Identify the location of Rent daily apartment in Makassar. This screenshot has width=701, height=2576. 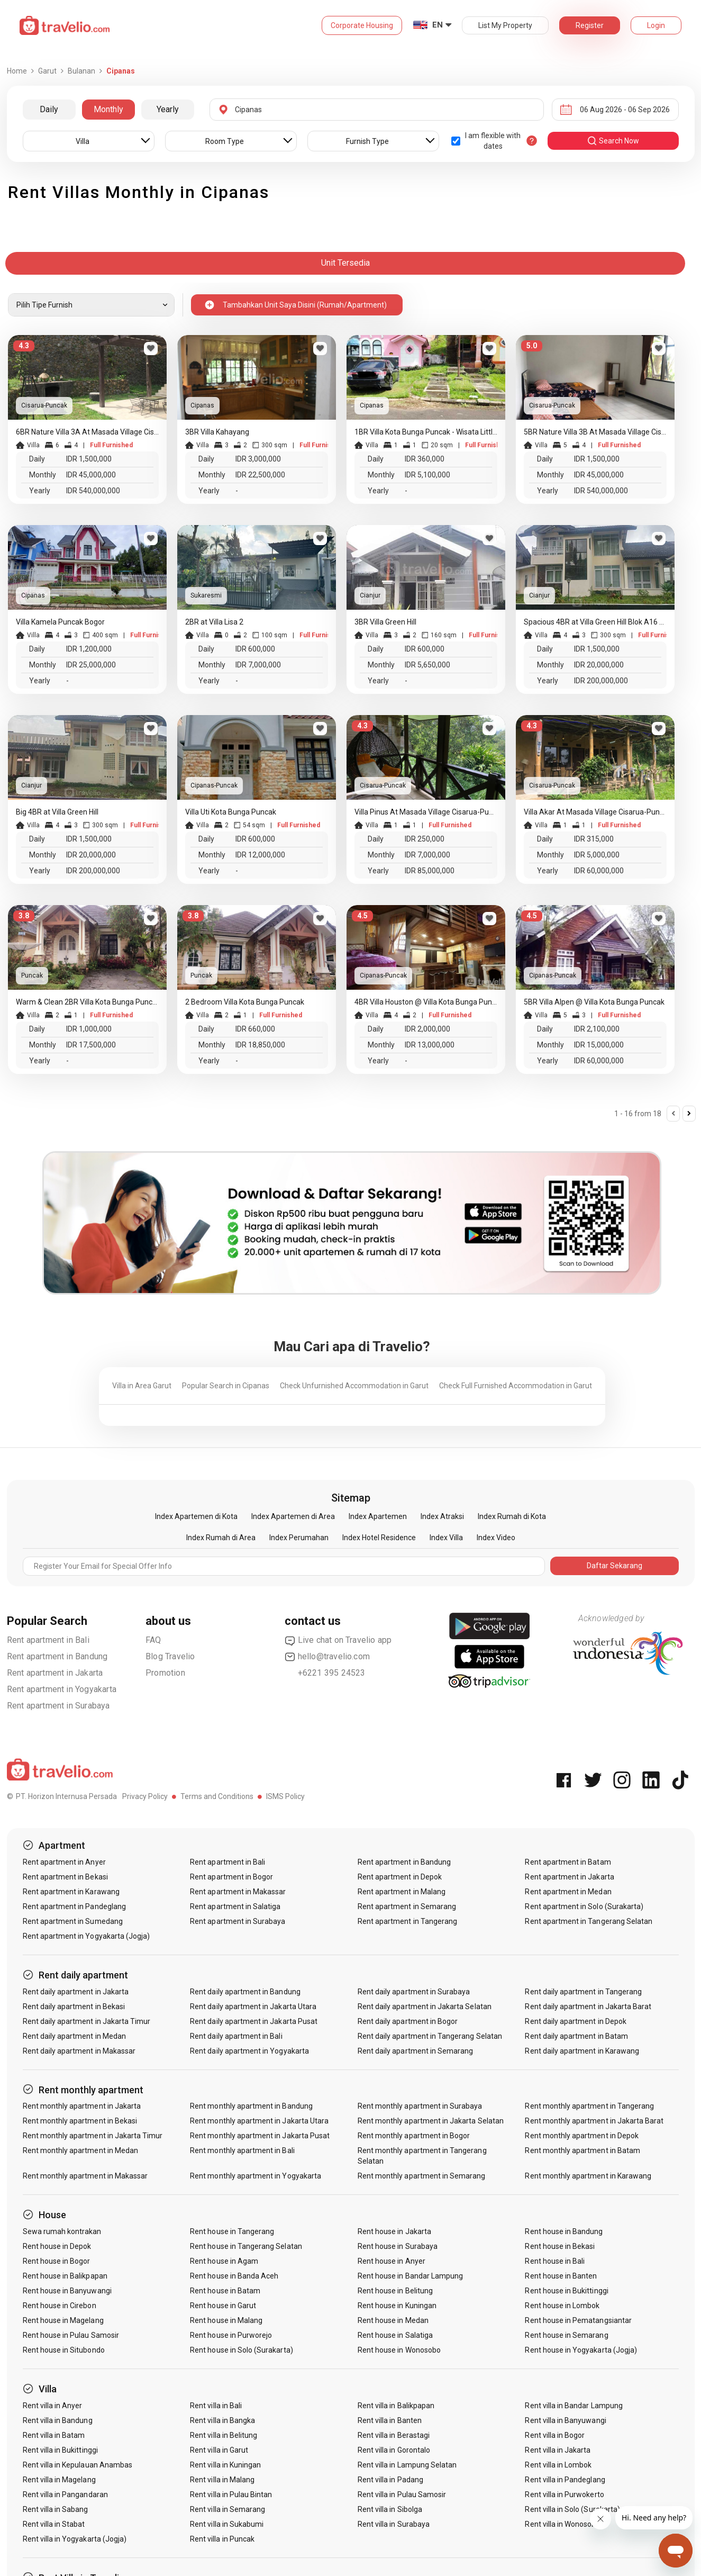
(79, 2051).